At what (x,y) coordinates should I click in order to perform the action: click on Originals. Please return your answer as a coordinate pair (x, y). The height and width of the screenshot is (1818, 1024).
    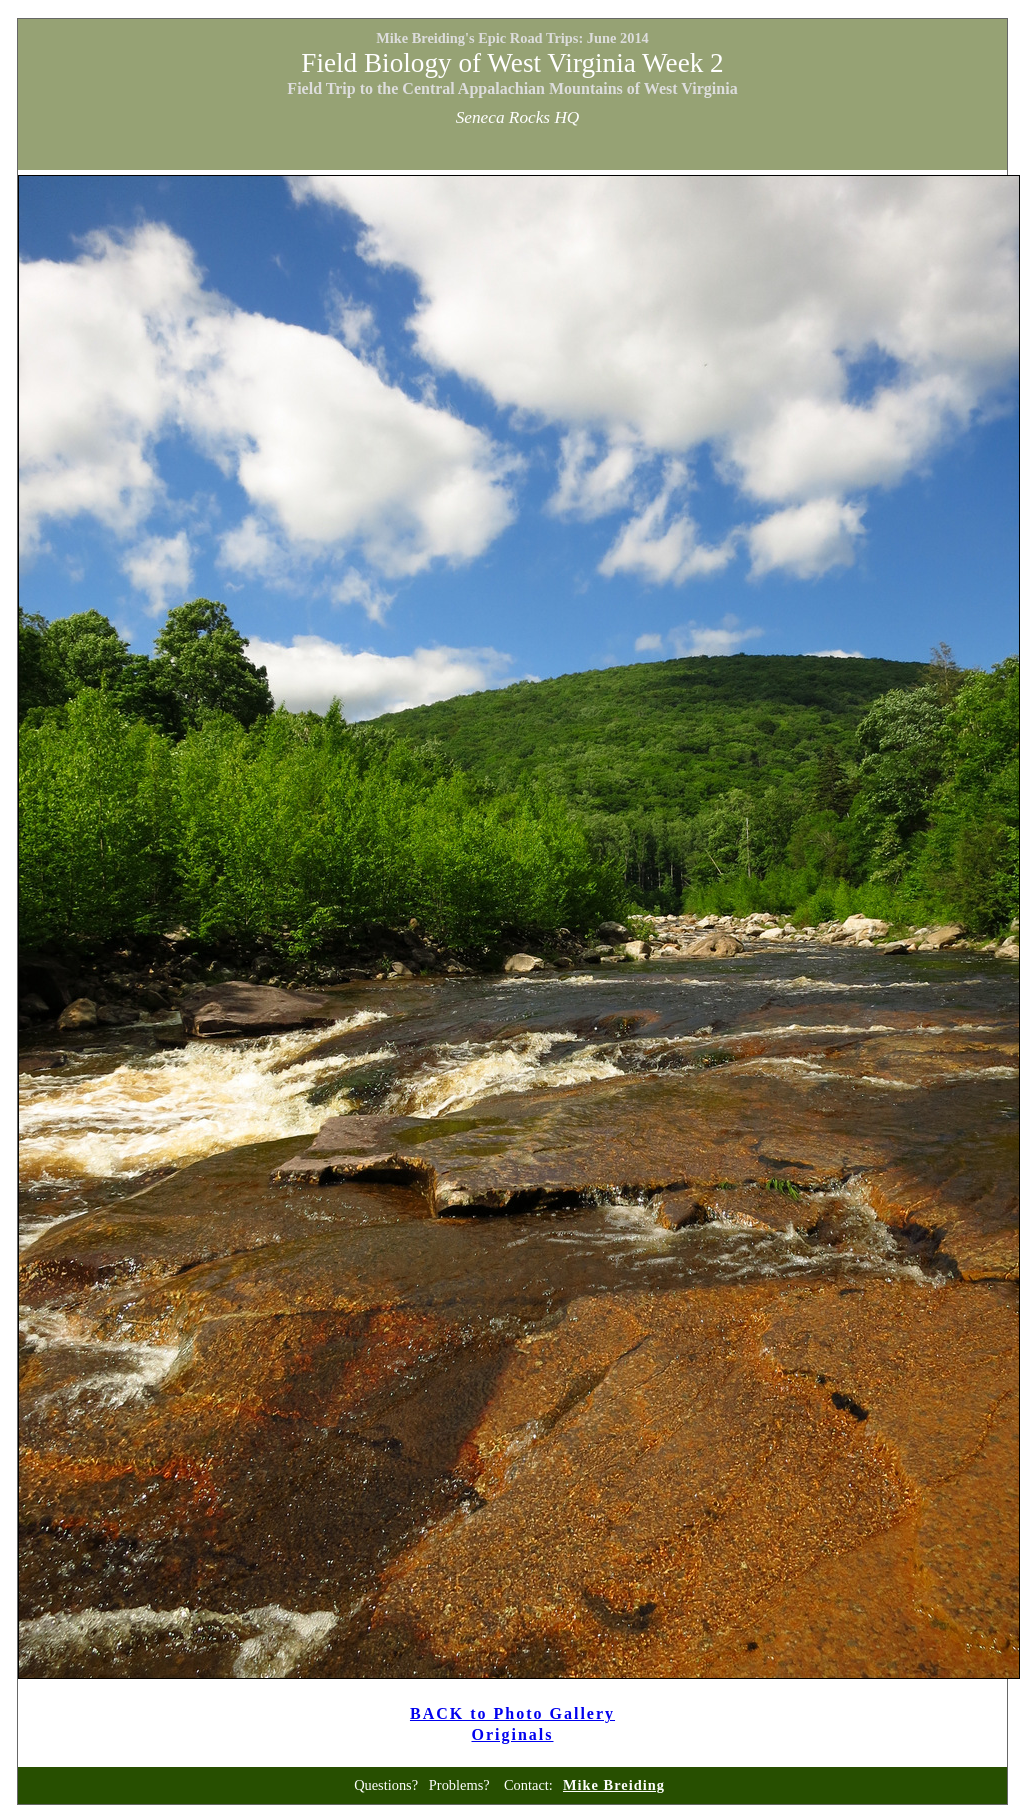
    Looking at the image, I should click on (512, 1734).